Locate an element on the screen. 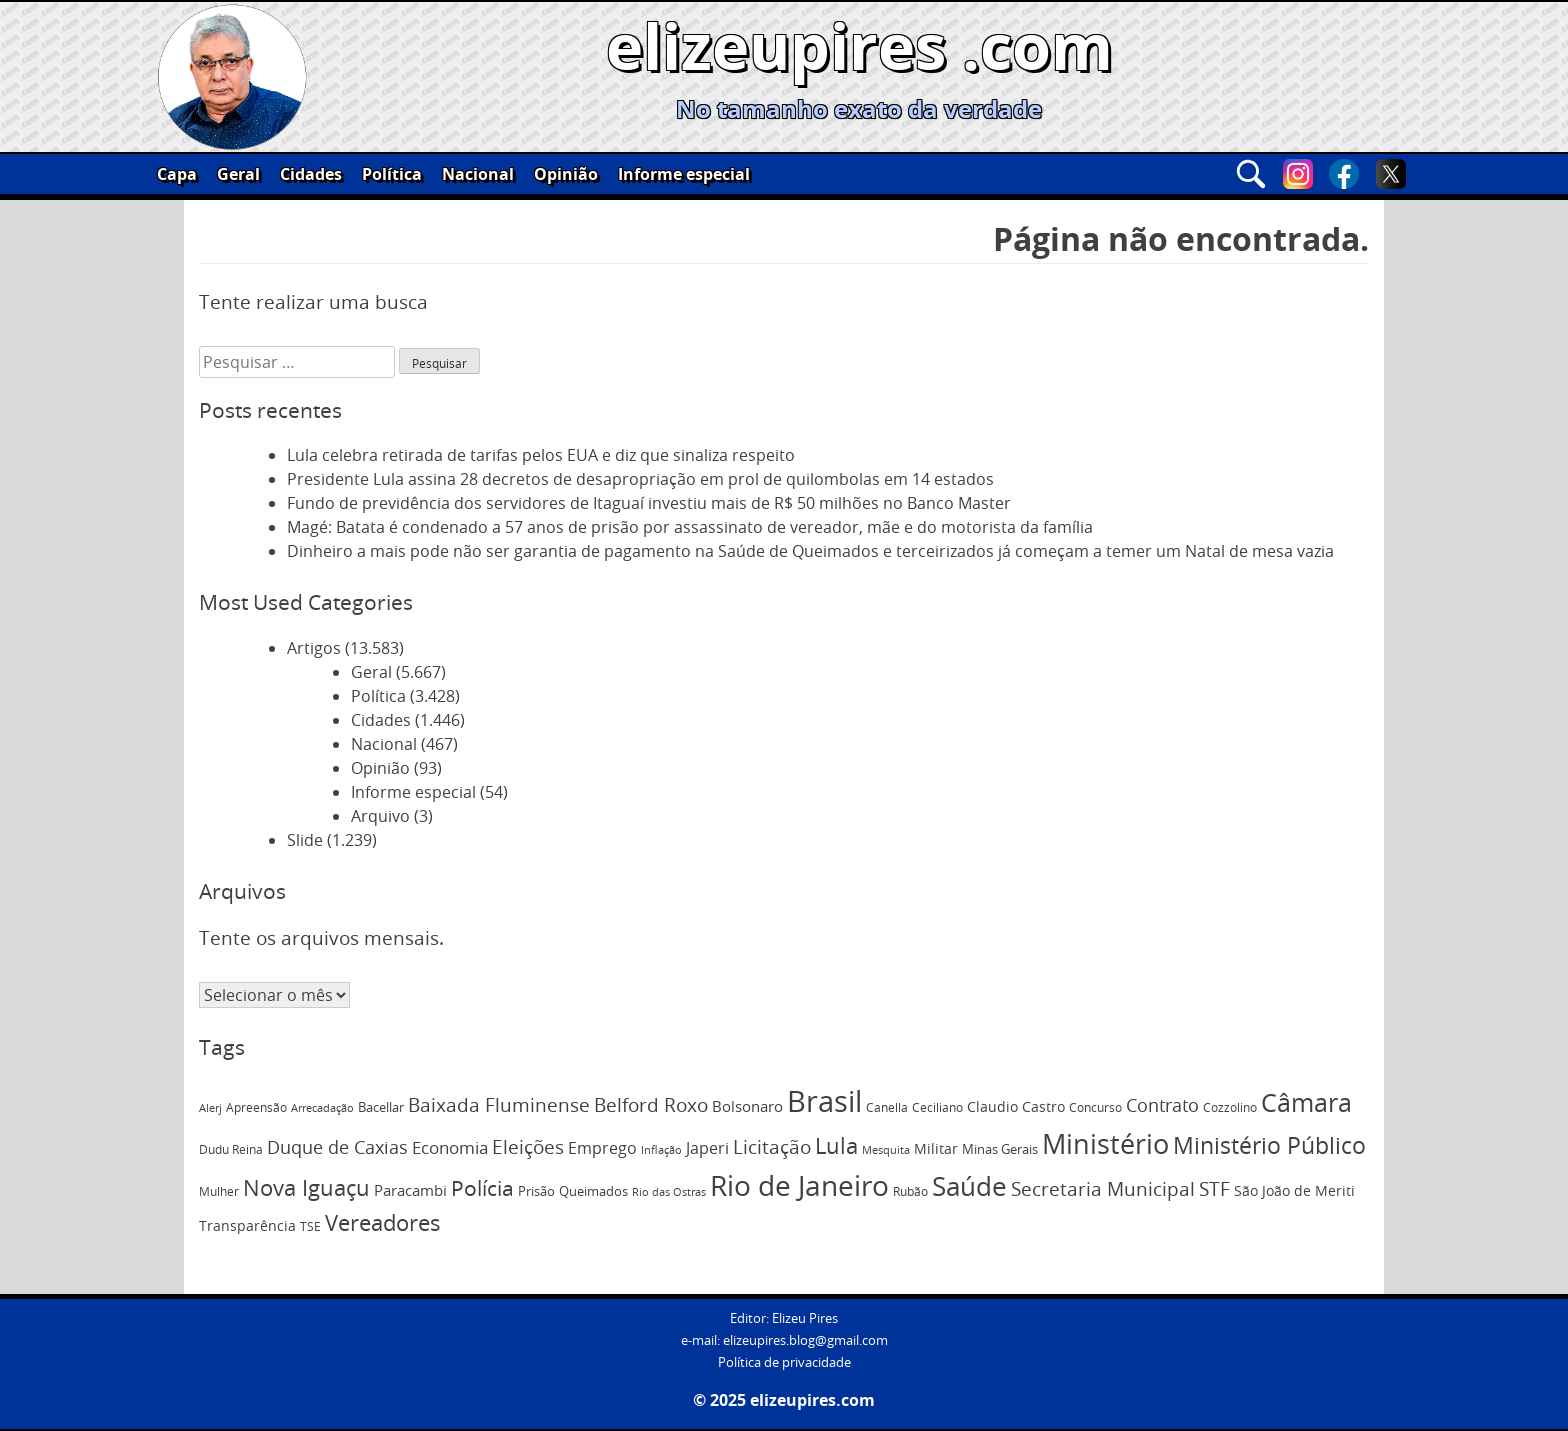 The image size is (1568, 1431). Política de privacidade is located at coordinates (784, 1362).